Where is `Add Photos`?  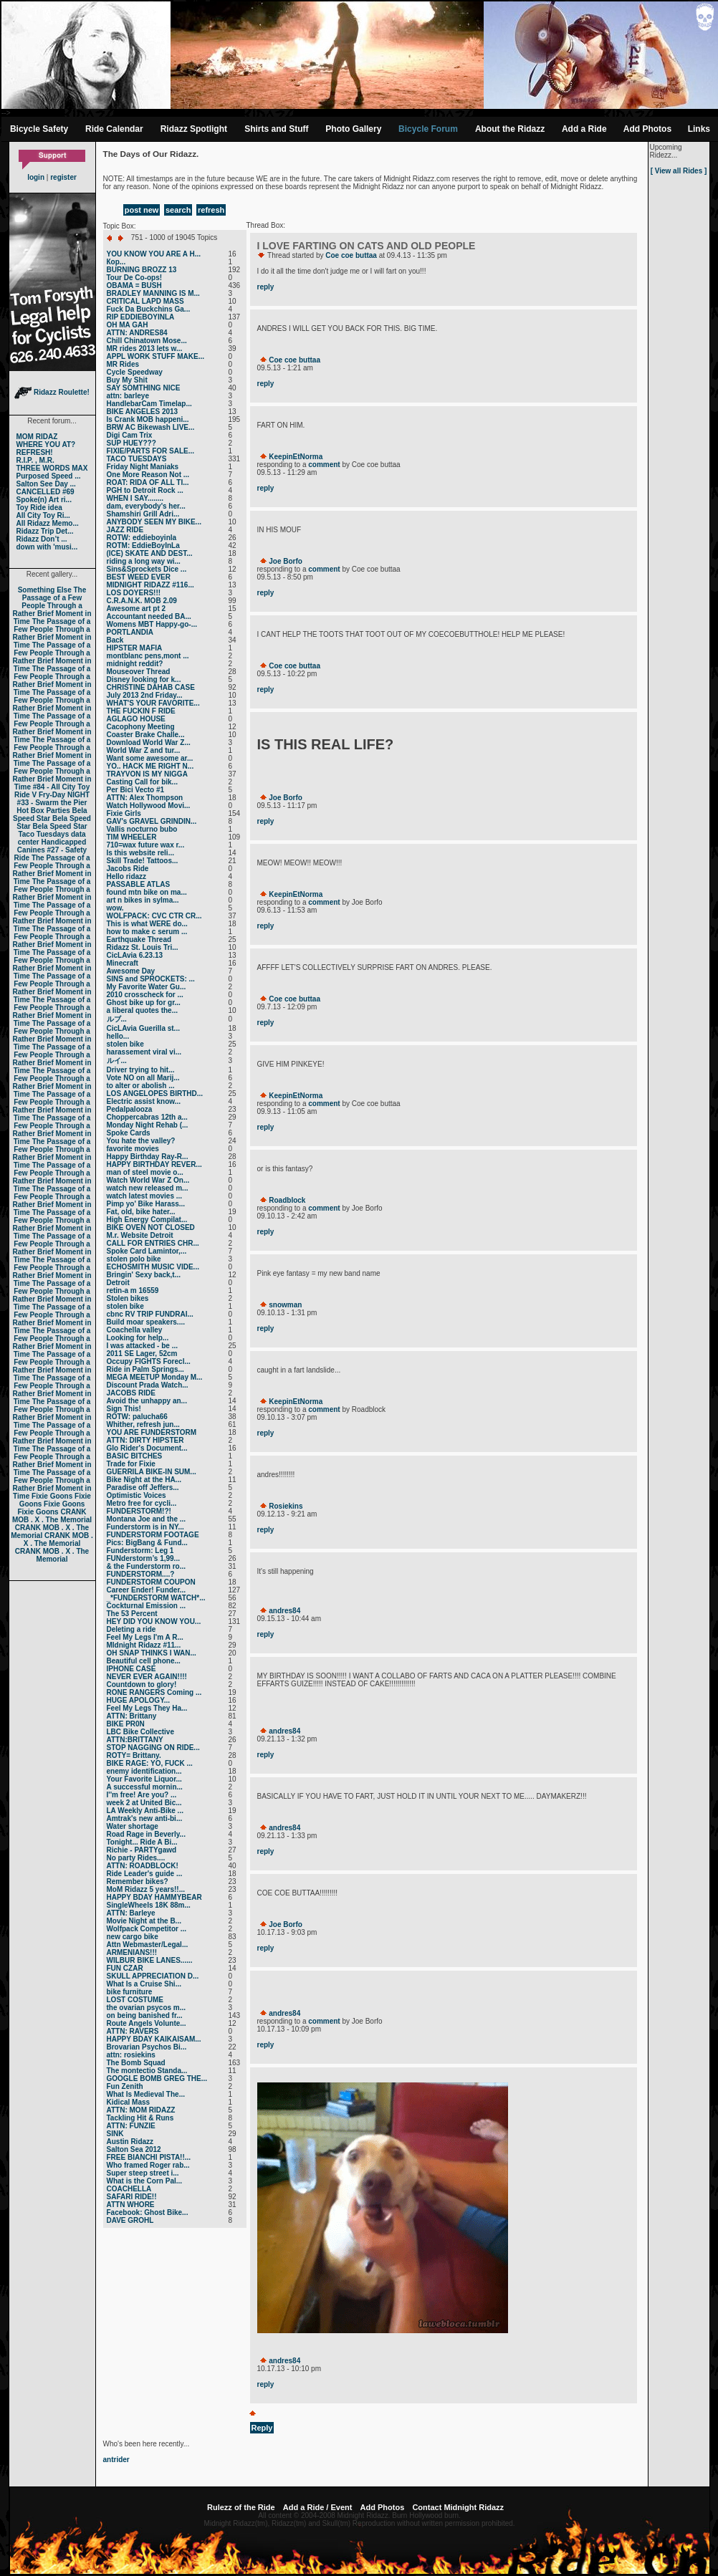 Add Photos is located at coordinates (647, 129).